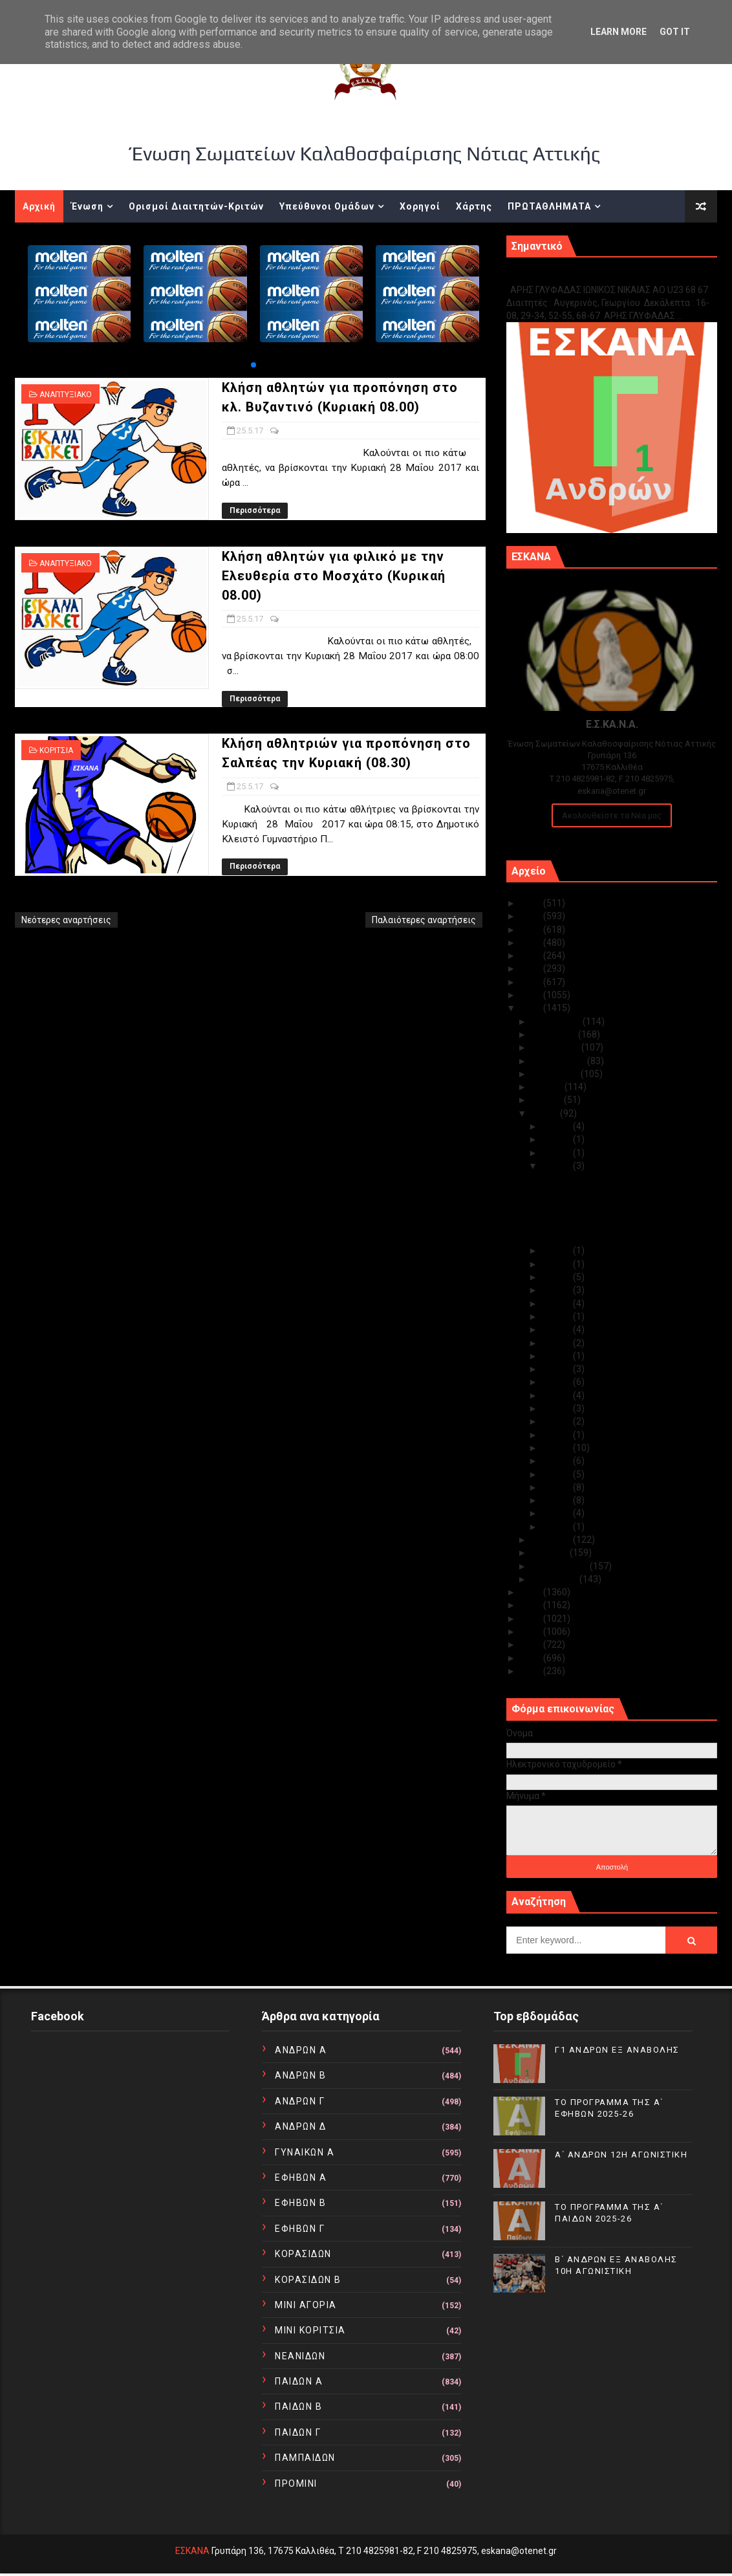  What do you see at coordinates (532, 1671) in the screenshot?
I see `2010` at bounding box center [532, 1671].